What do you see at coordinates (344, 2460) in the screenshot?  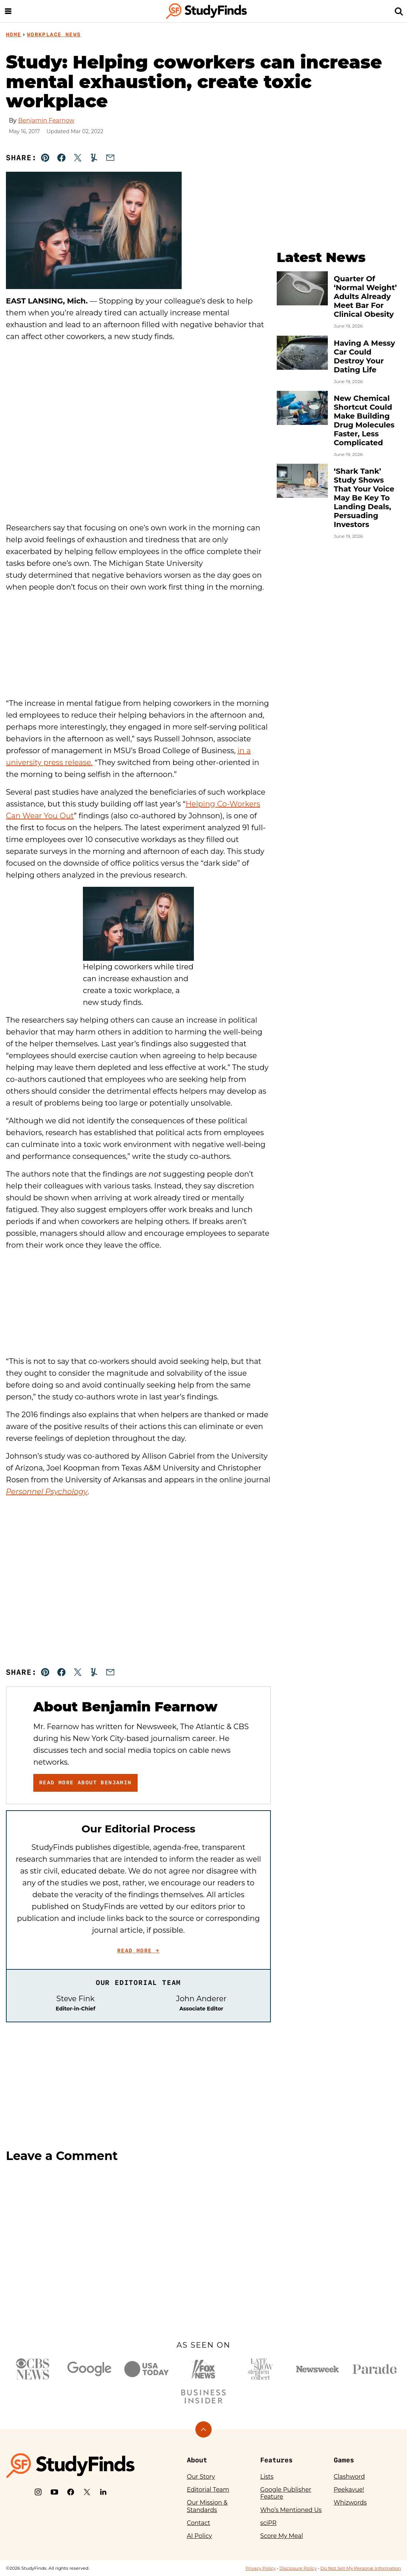 I see `Games` at bounding box center [344, 2460].